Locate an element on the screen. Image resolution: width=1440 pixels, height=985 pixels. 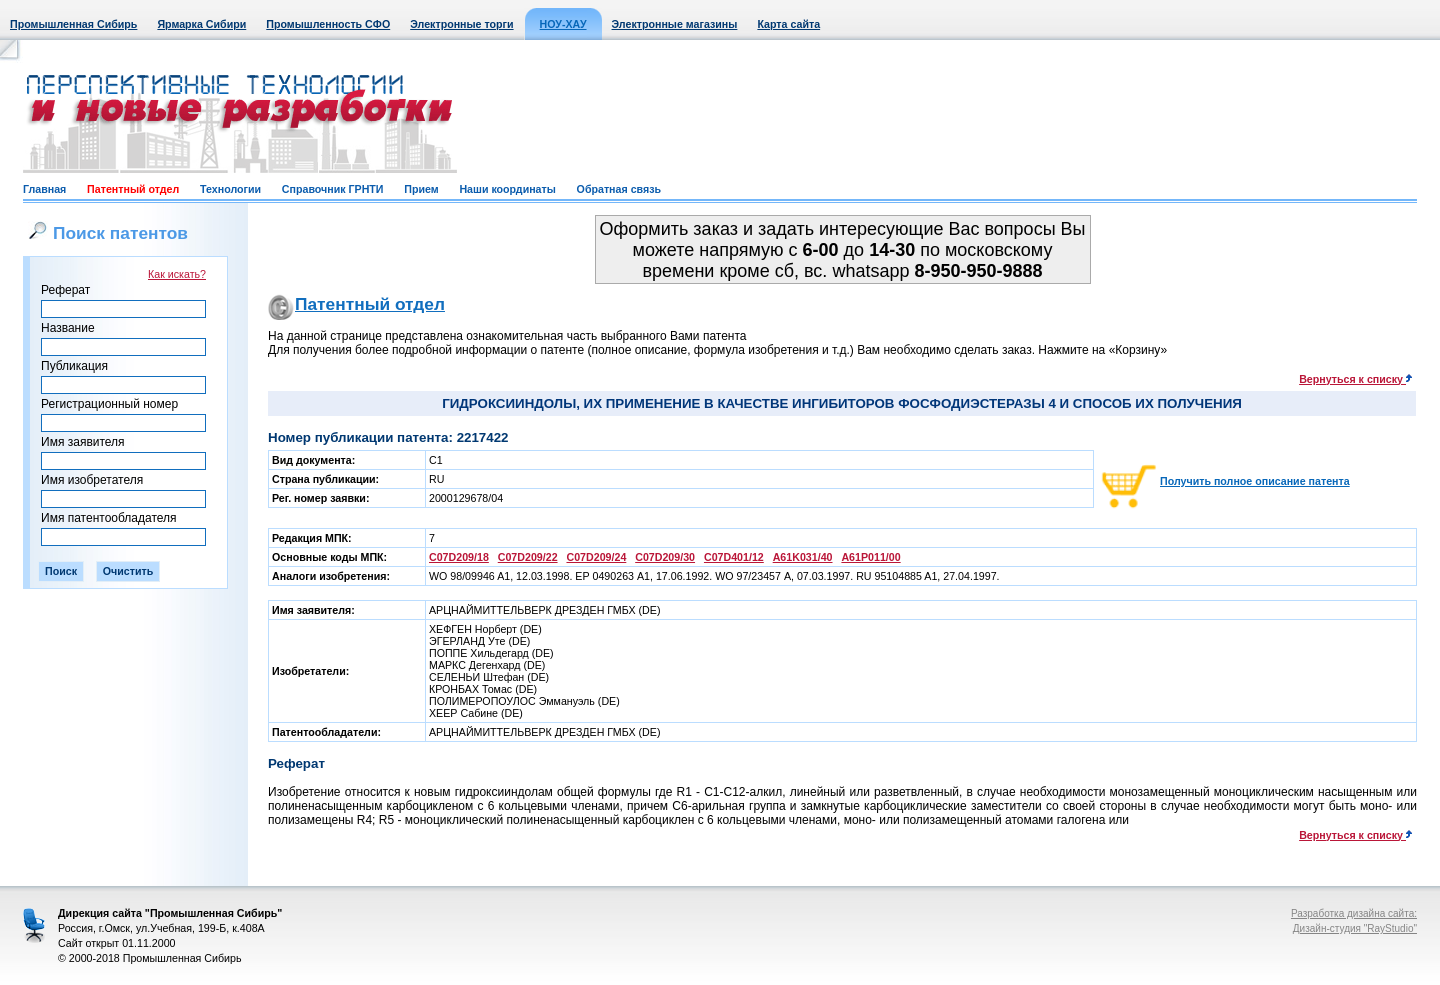
Разработка дизайна сайта: is located at coordinates (1354, 913).